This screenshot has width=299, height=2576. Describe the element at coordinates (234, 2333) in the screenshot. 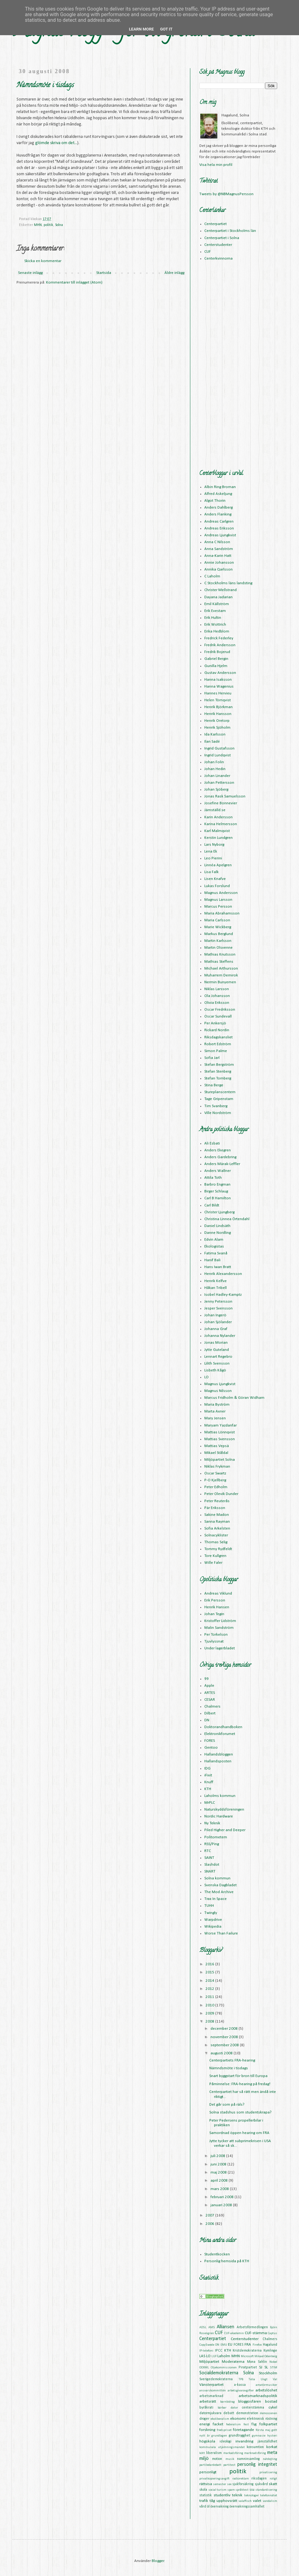

I see `CUF-akademin` at that location.